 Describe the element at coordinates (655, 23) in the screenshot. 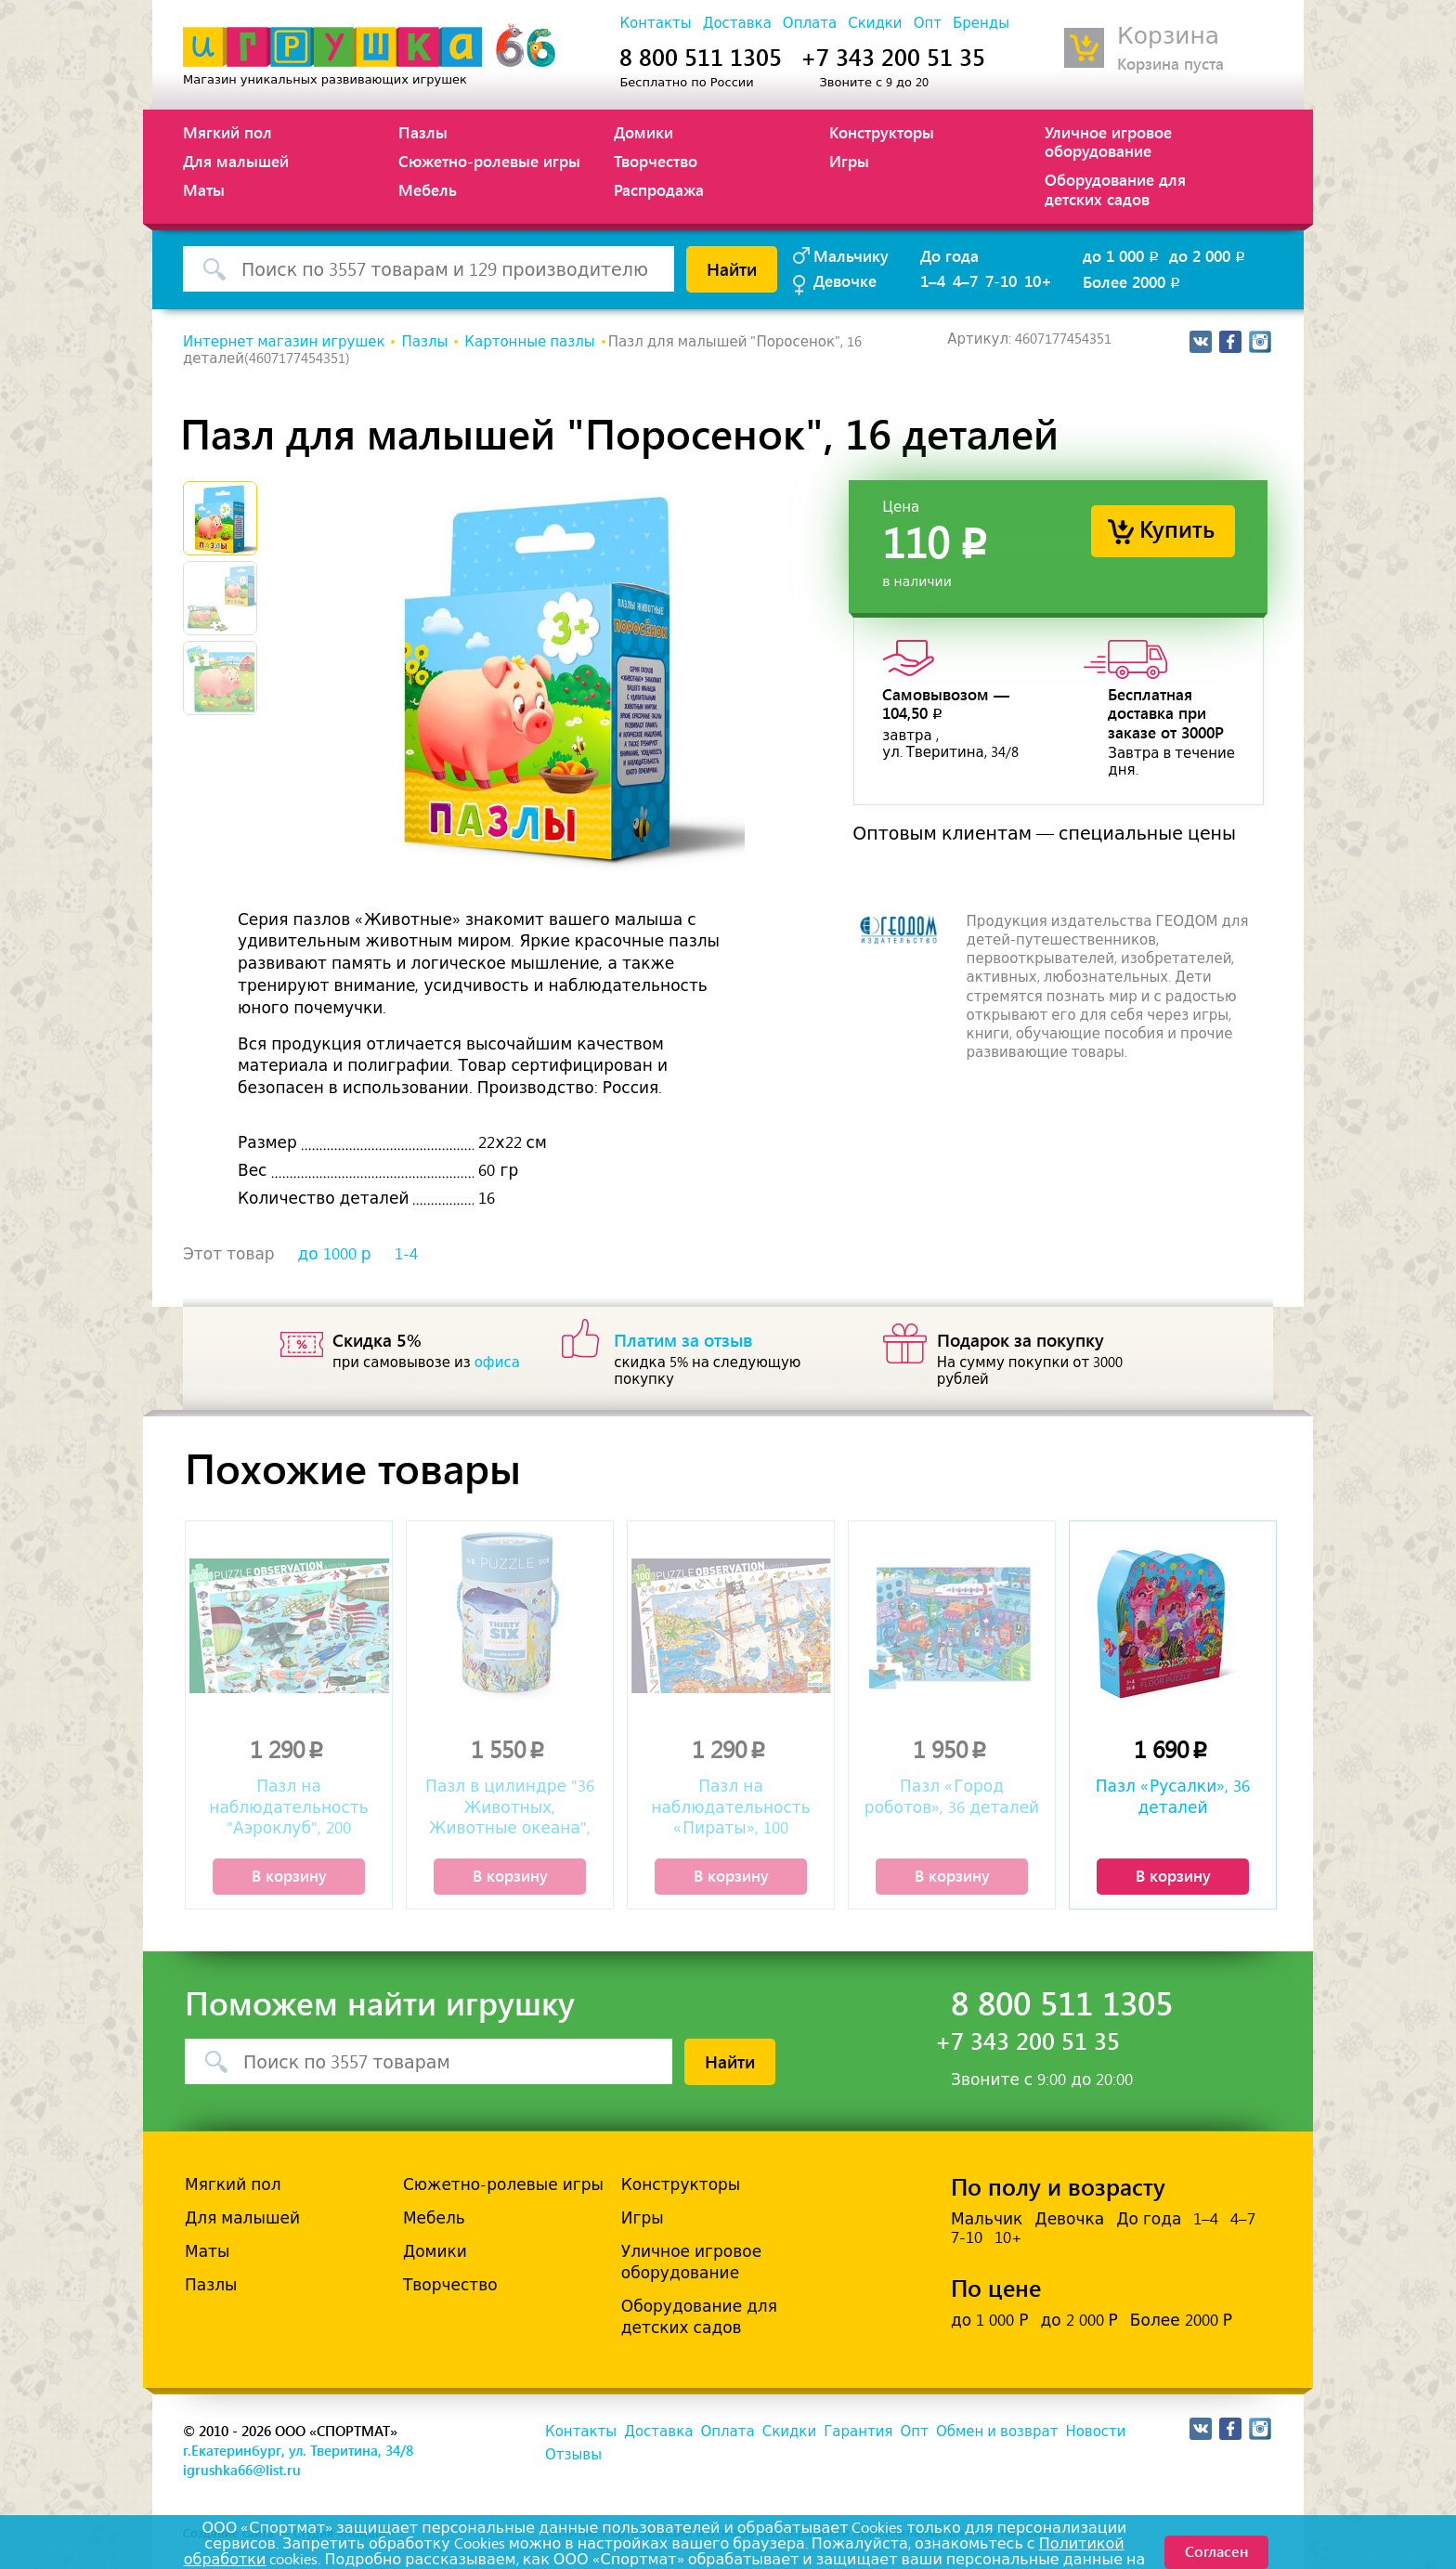

I see `Контакты` at that location.